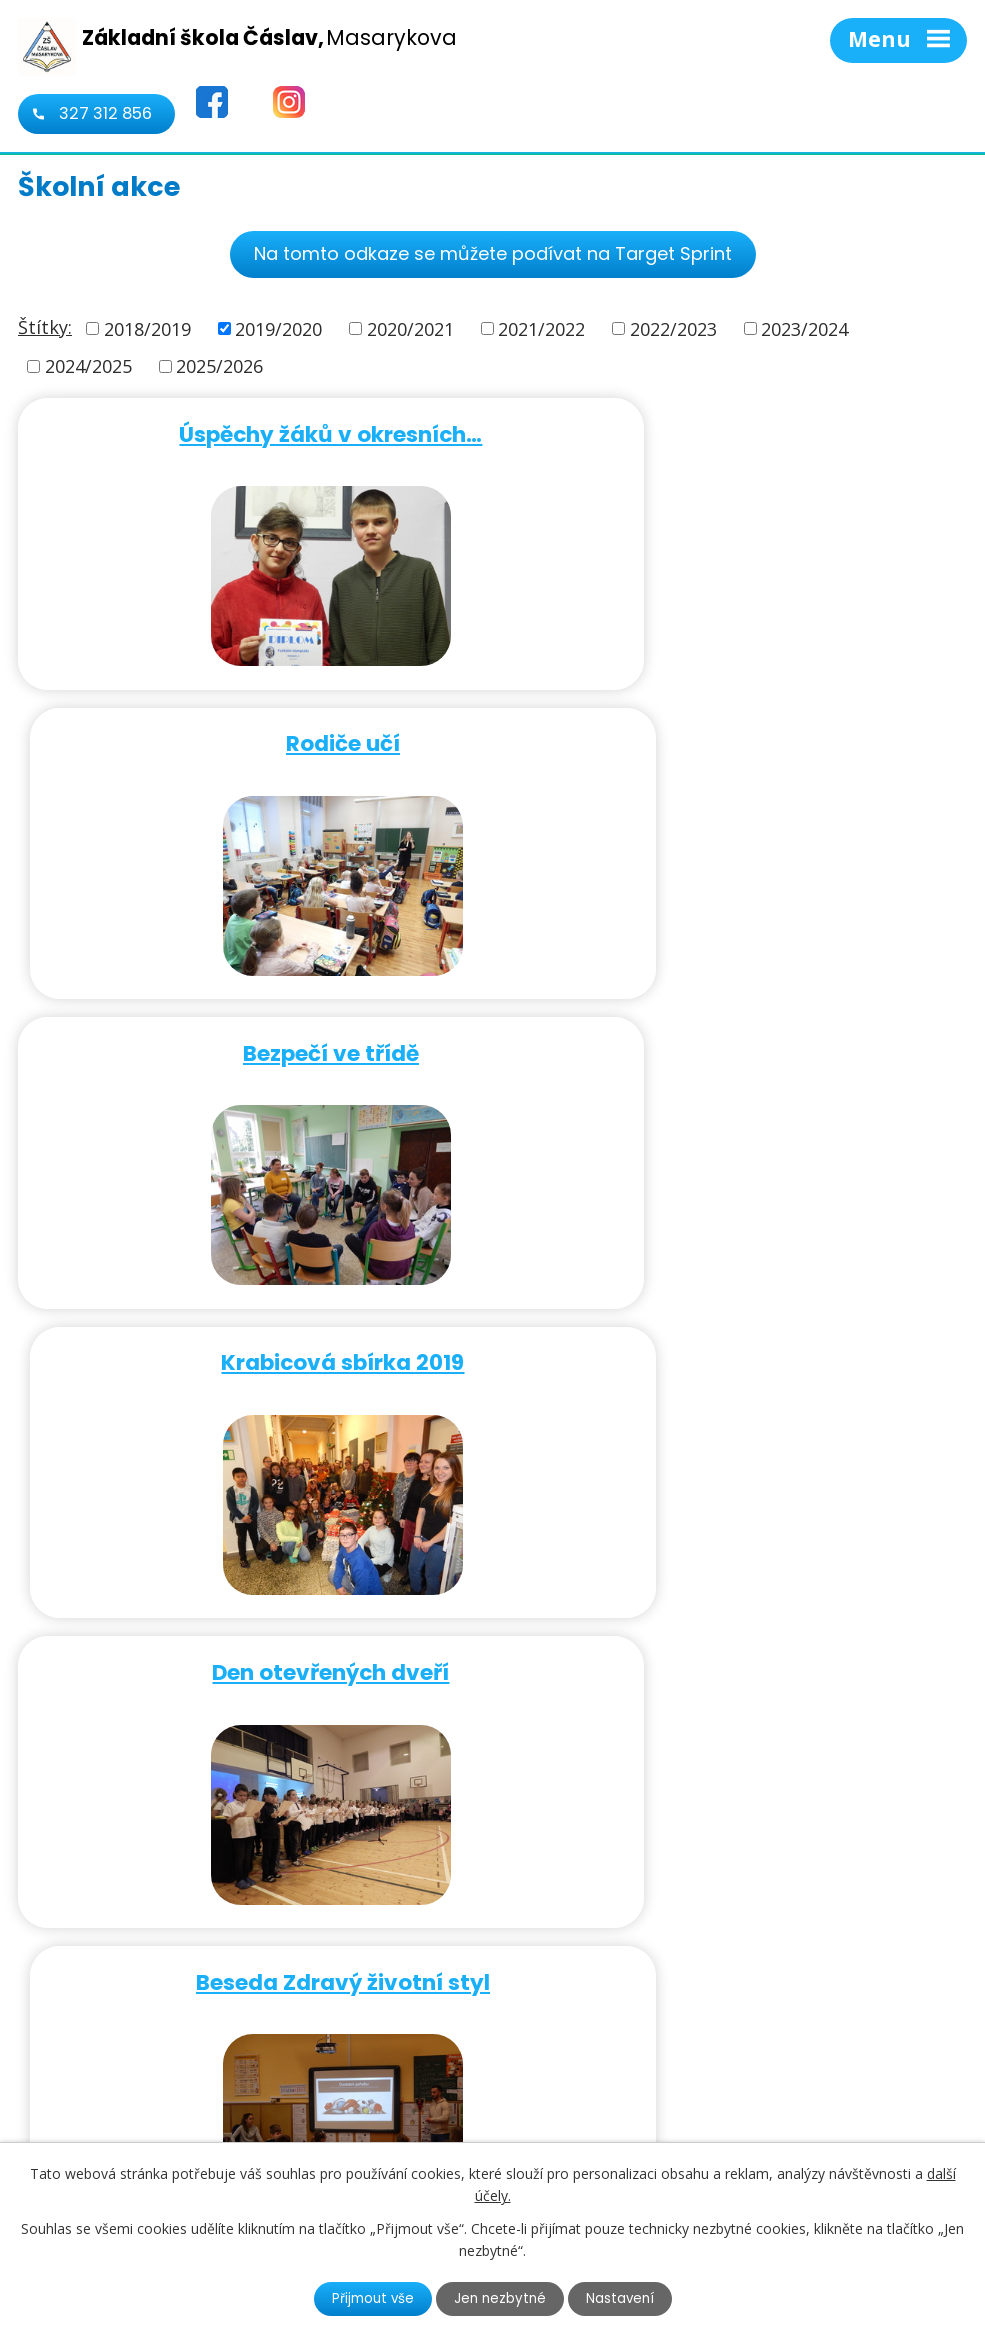 The width and height of the screenshot is (985, 2335). What do you see at coordinates (663, 2111) in the screenshot?
I see `kancelar@1zscaslav.cz` at bounding box center [663, 2111].